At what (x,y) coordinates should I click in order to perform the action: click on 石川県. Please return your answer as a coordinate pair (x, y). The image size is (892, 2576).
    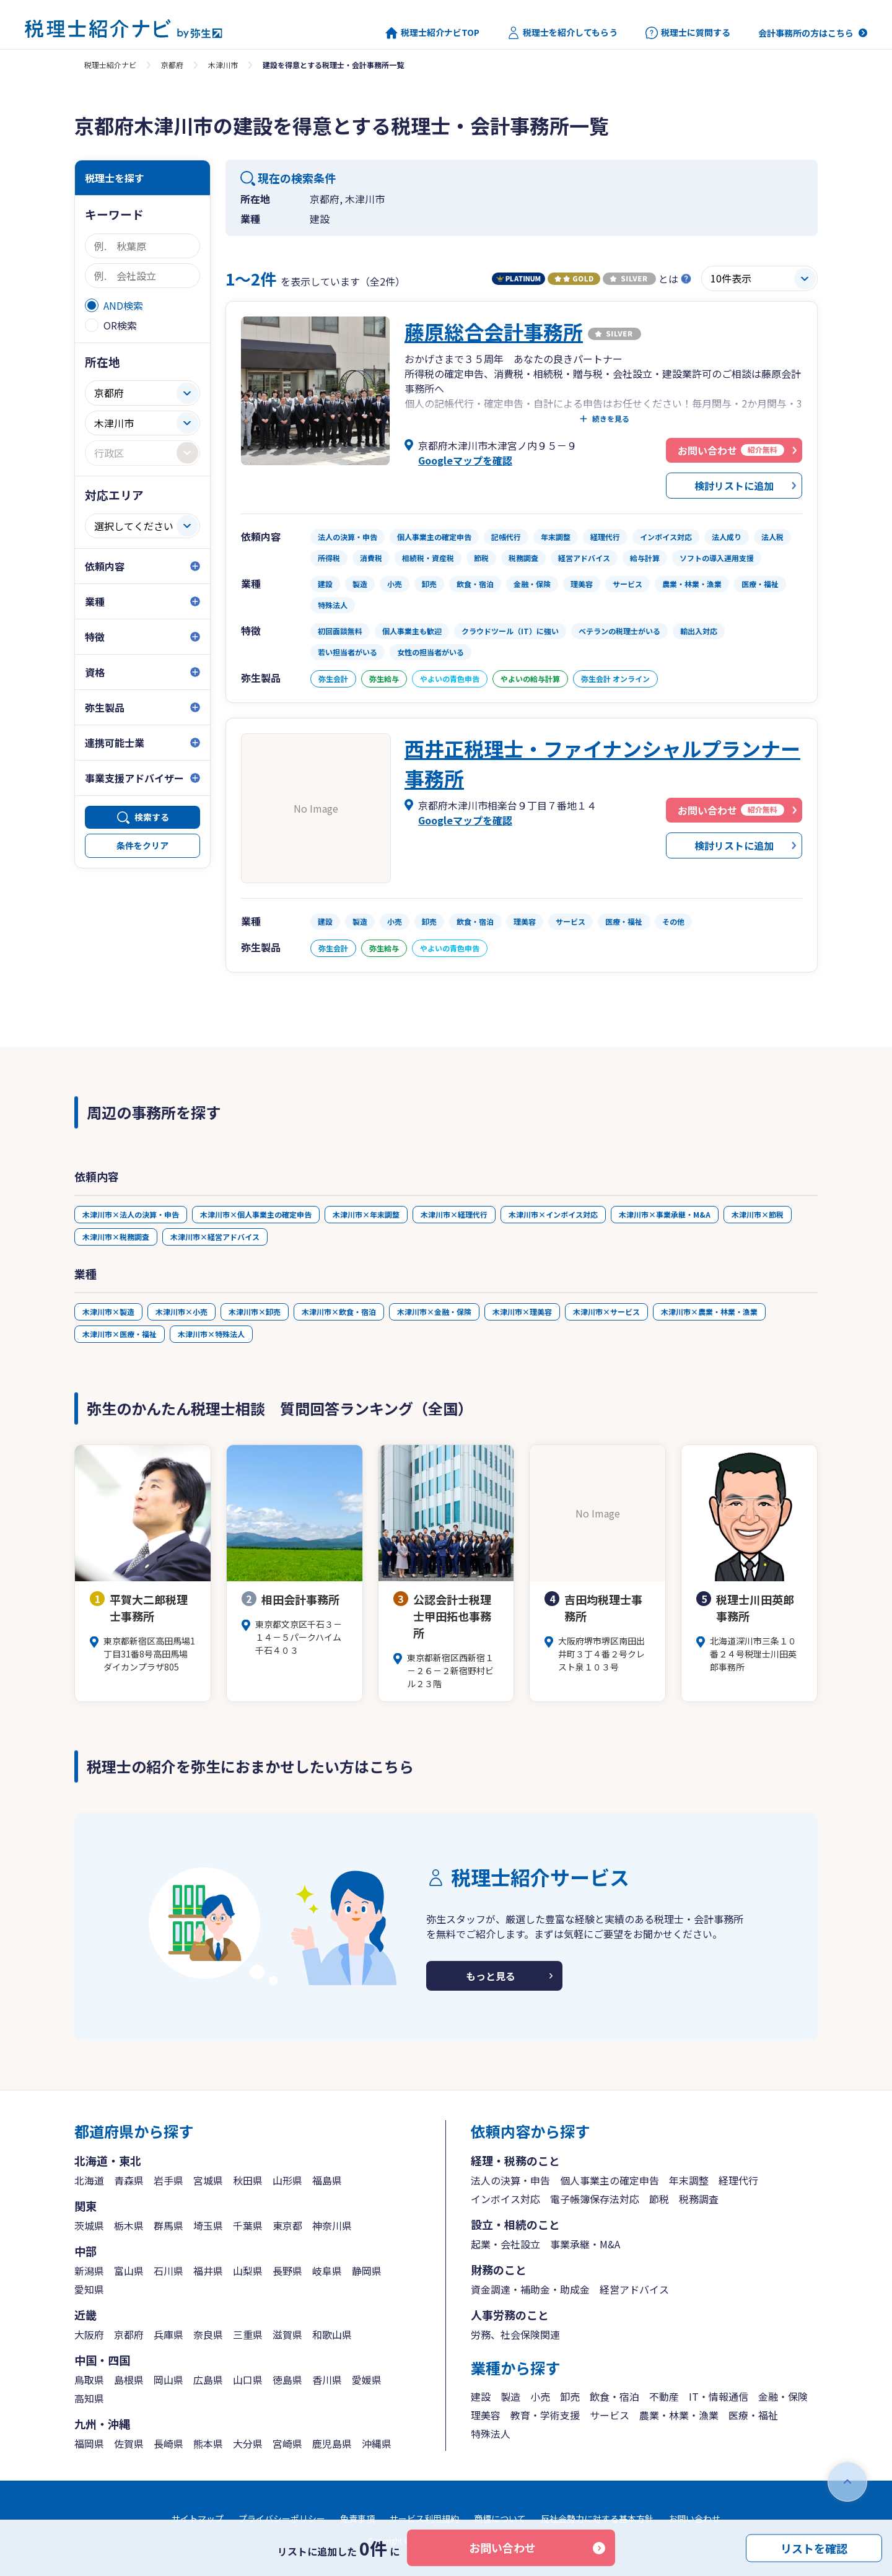
    Looking at the image, I should click on (168, 2270).